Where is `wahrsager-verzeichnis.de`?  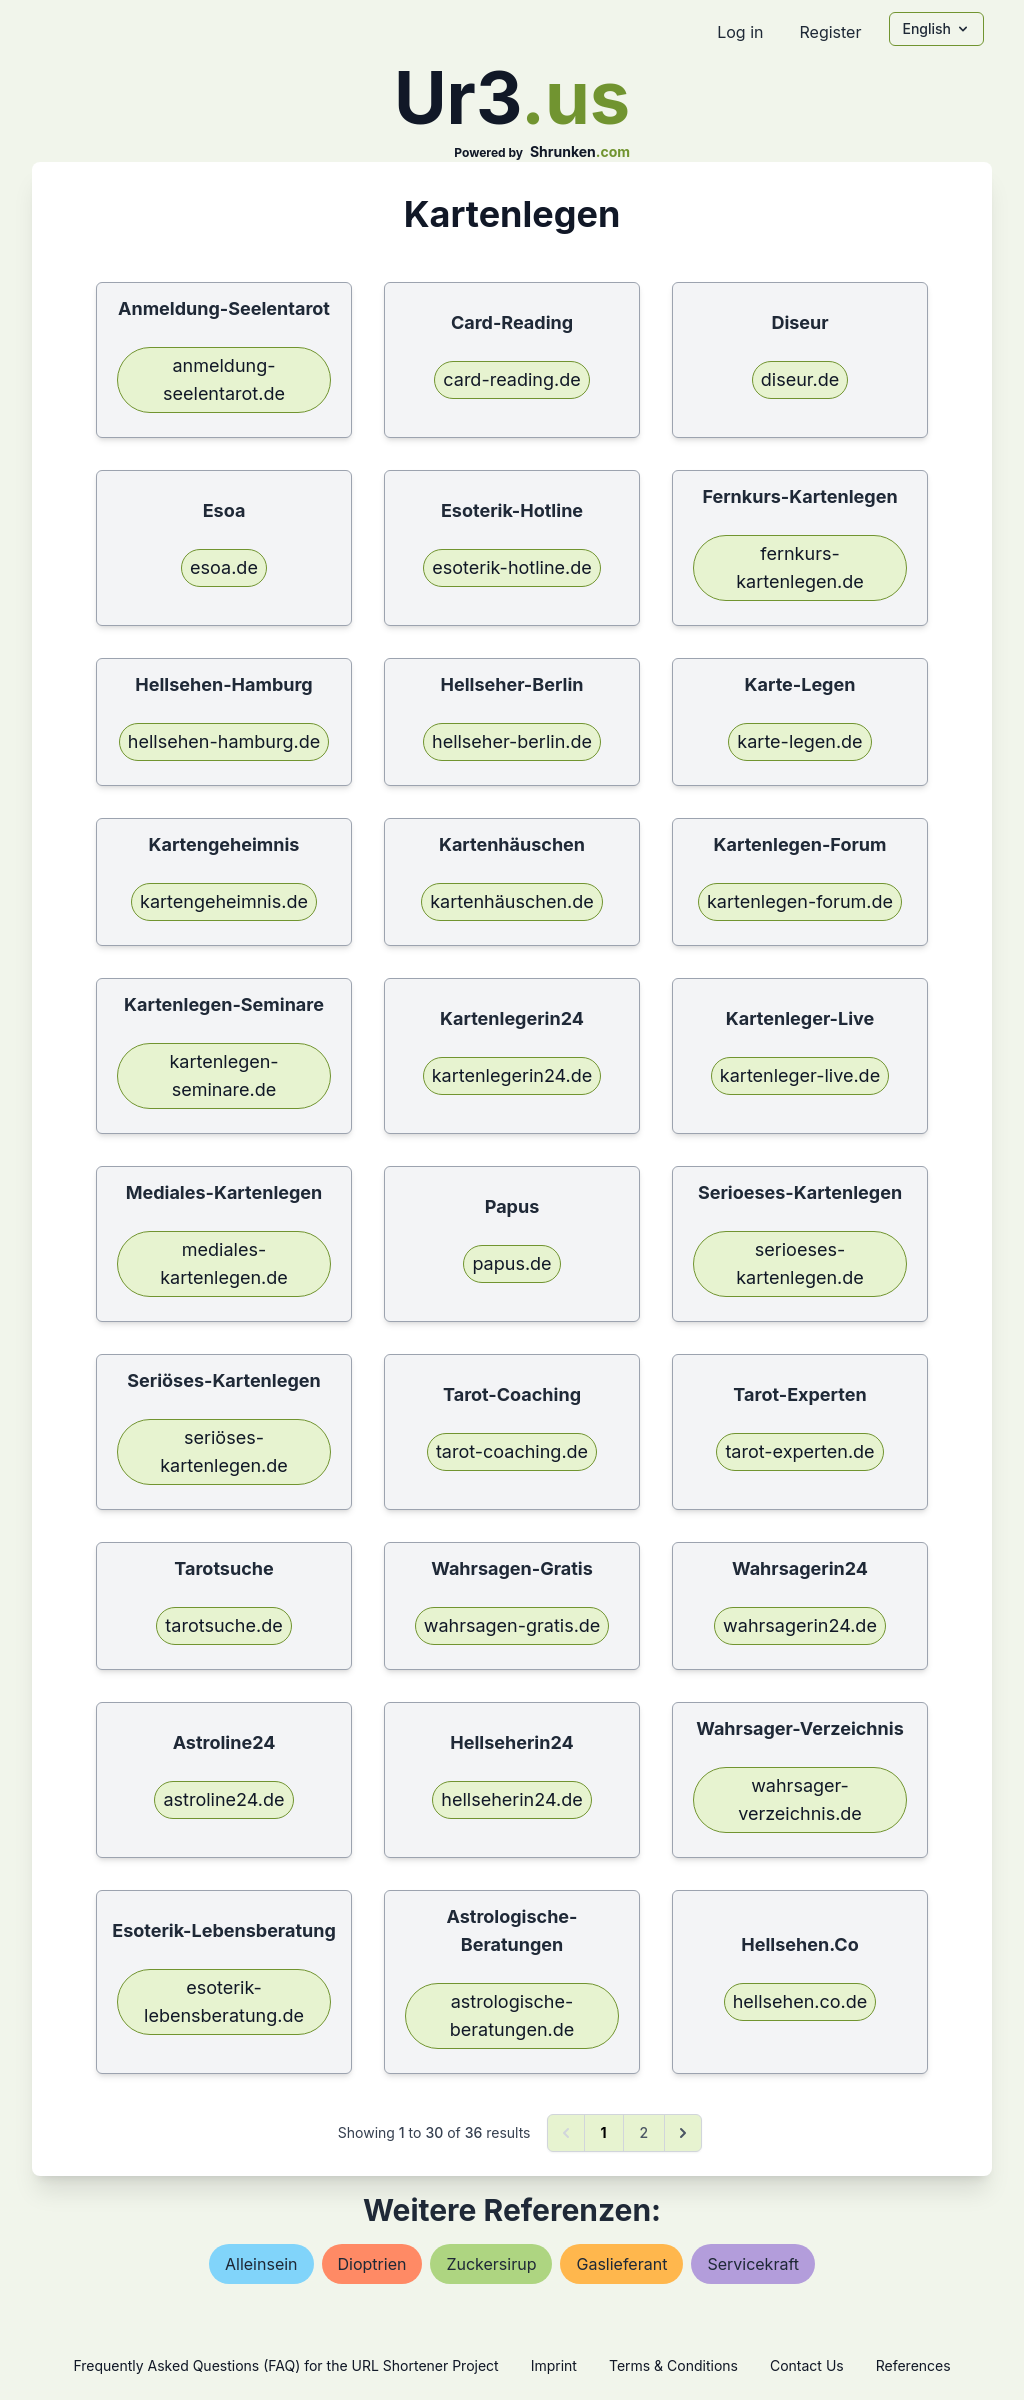
wahrsager-verzeichnis.de is located at coordinates (800, 1799).